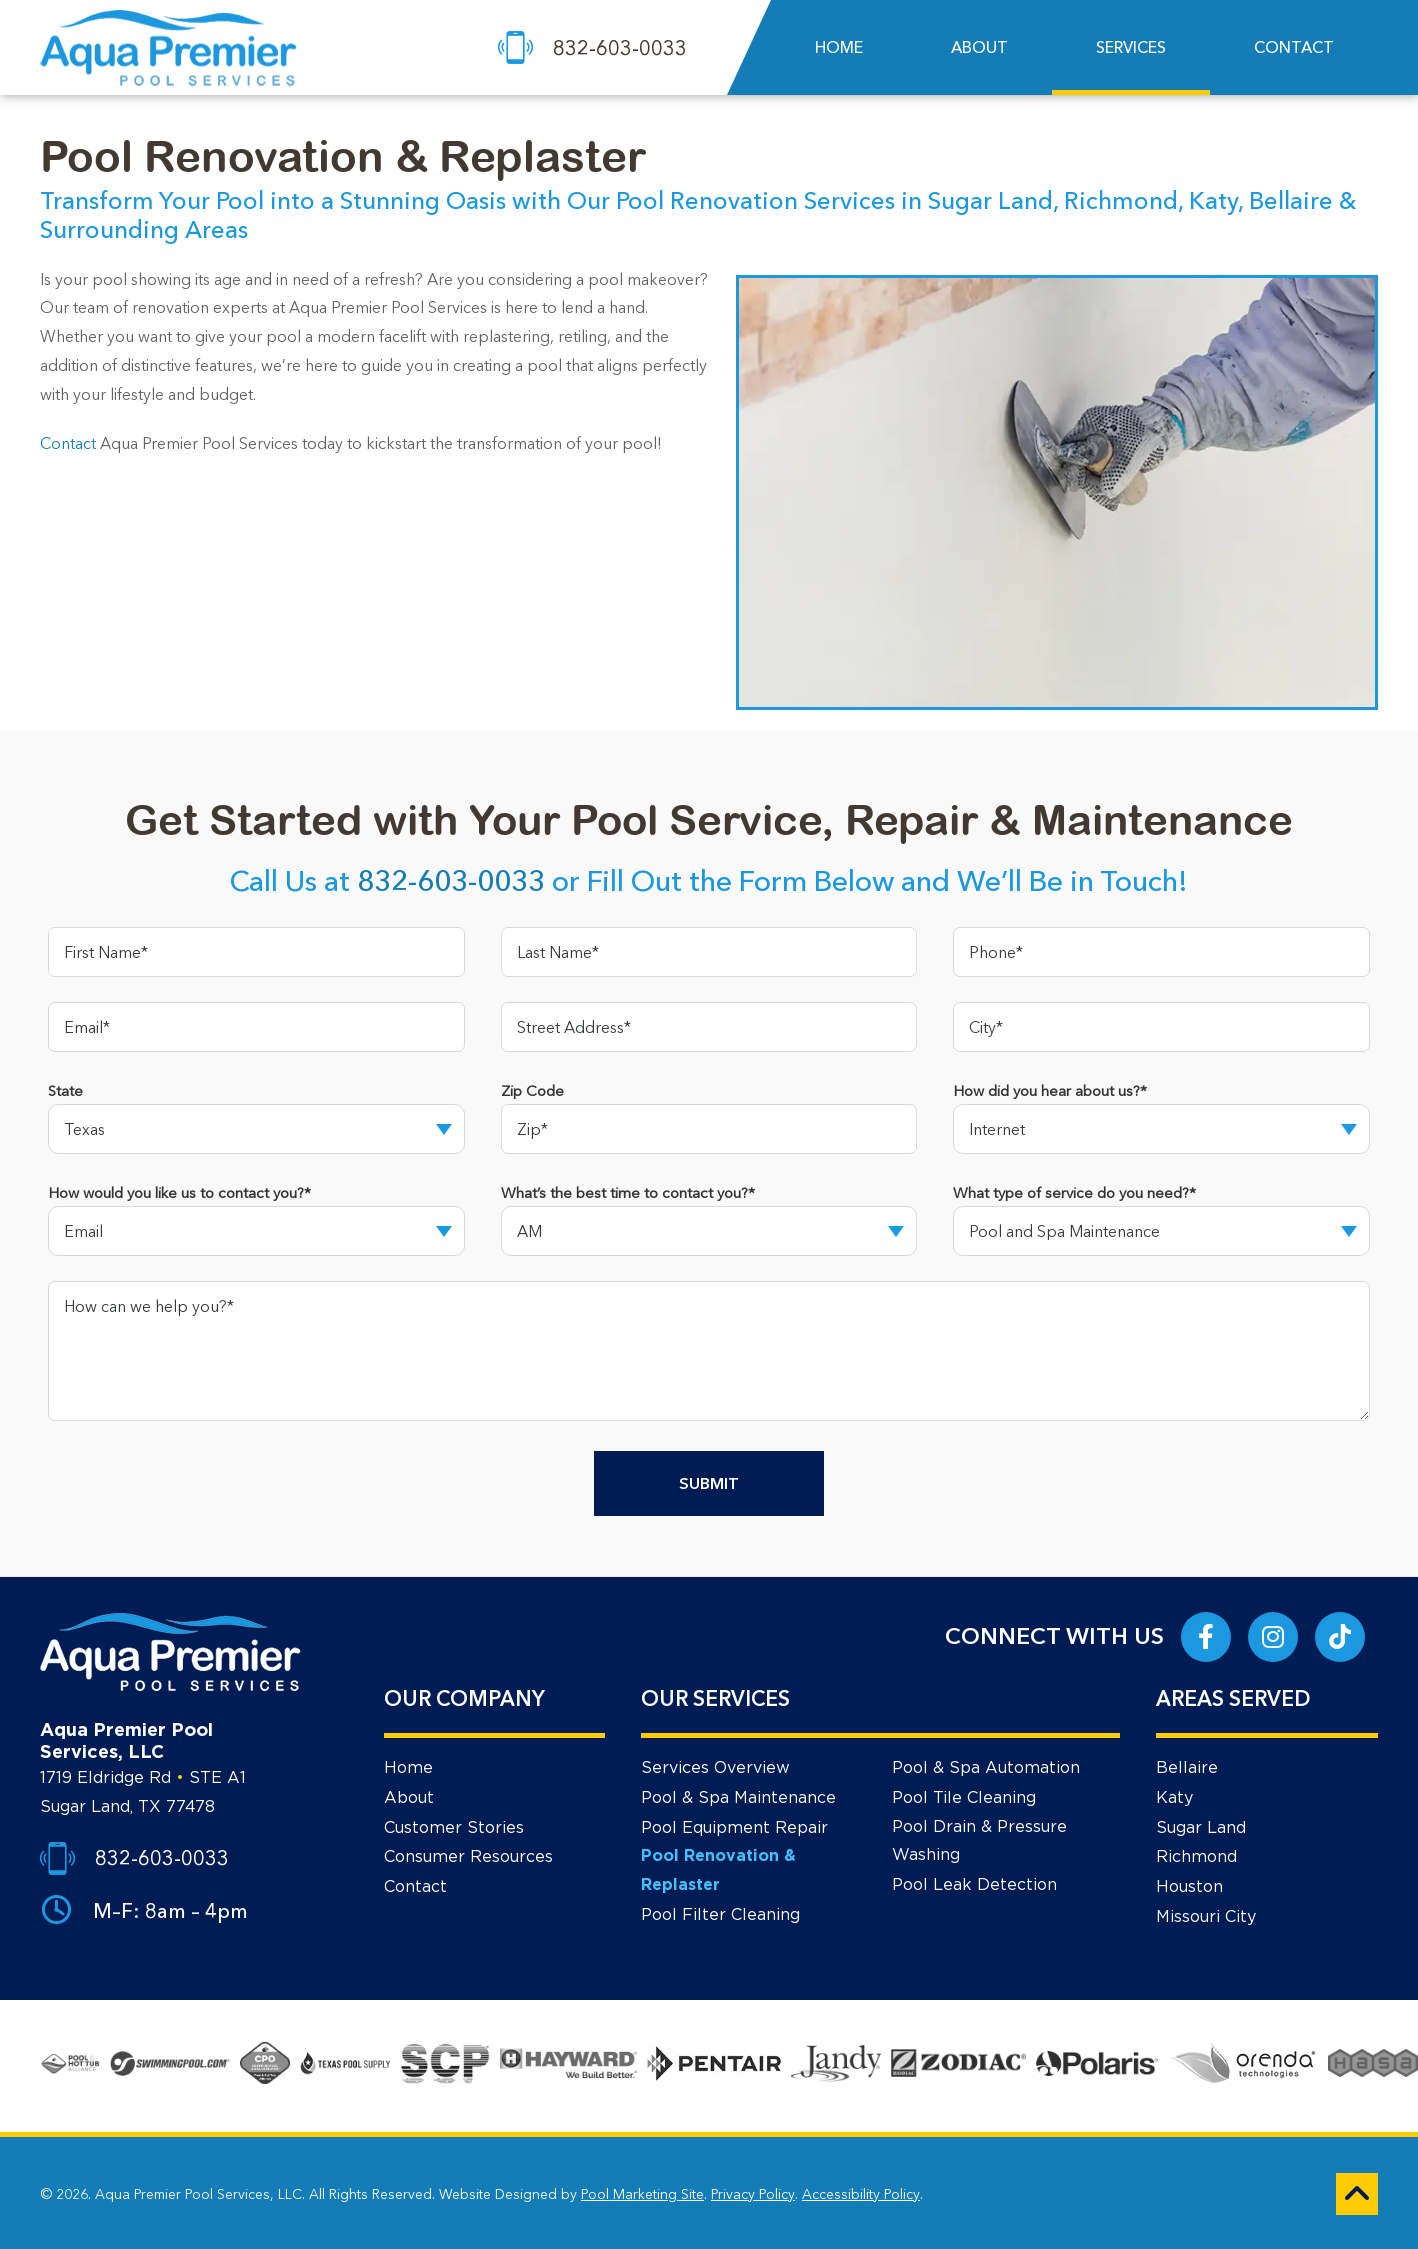  I want to click on [Go to About Page], so click(70, 2066).